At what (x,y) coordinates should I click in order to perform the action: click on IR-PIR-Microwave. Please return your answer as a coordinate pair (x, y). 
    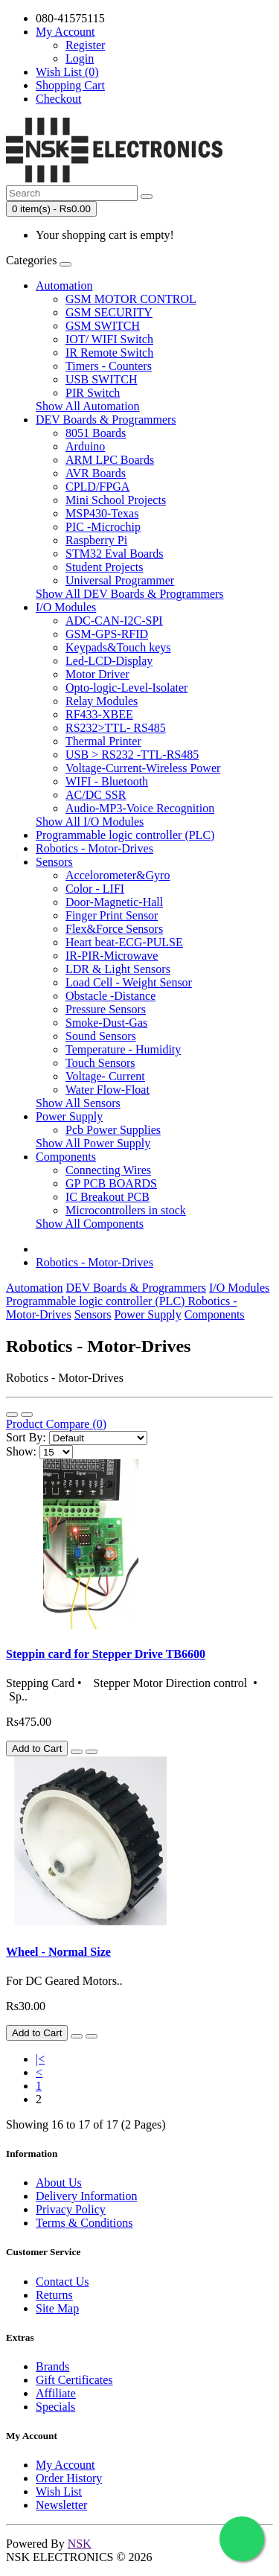
    Looking at the image, I should click on (111, 955).